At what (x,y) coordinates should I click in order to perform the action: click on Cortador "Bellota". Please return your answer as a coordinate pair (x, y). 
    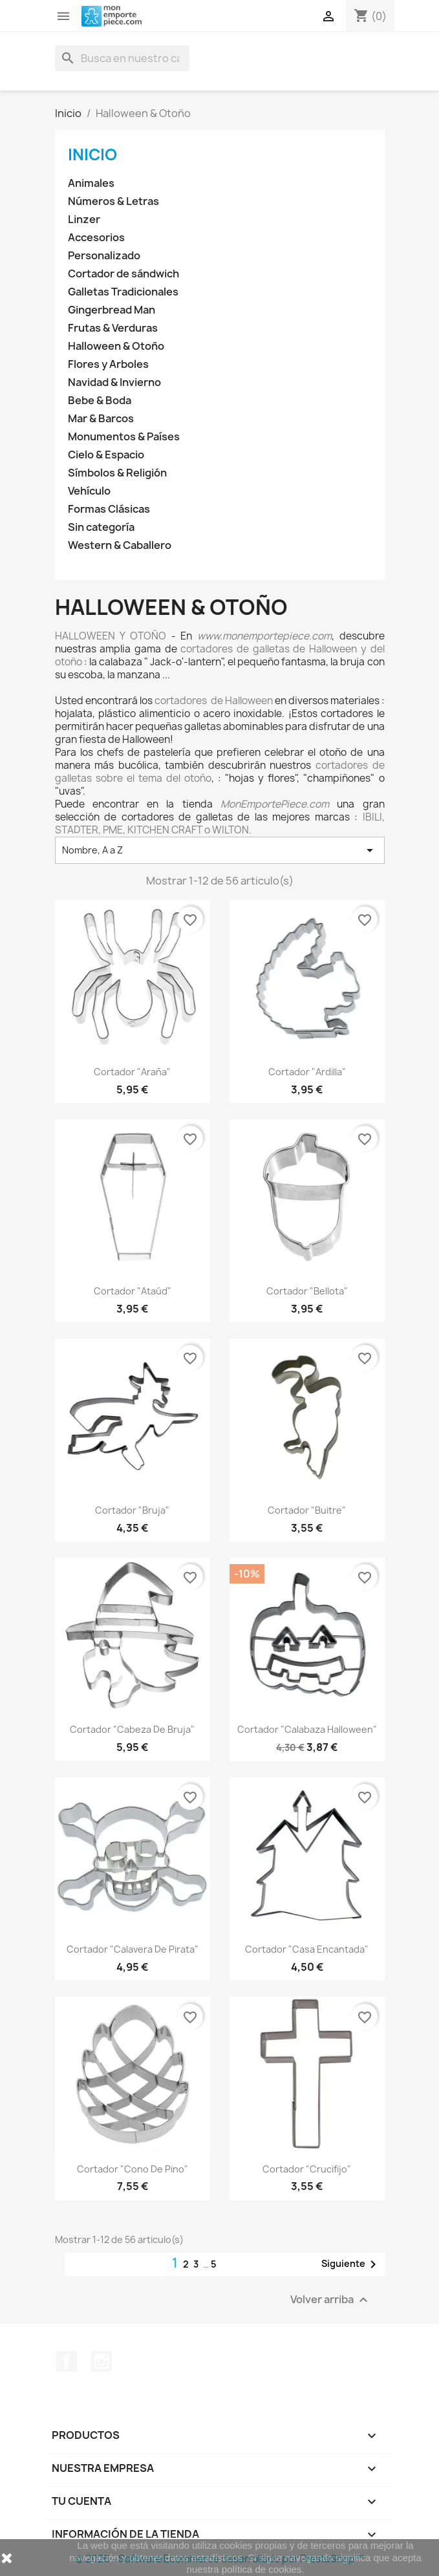
    Looking at the image, I should click on (307, 1291).